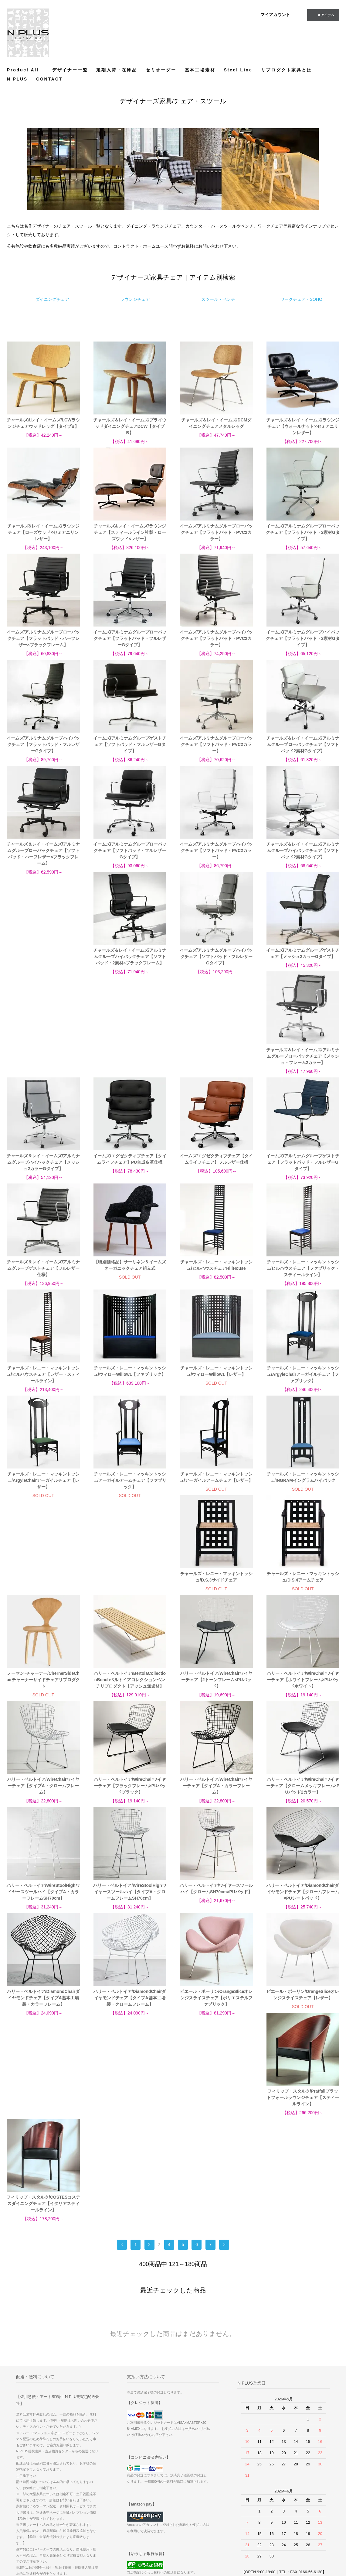 This screenshot has width=346, height=2576. I want to click on 【特別価格品】サーリネン＆イームズオーガニックチェア組立式, so click(130, 1171).